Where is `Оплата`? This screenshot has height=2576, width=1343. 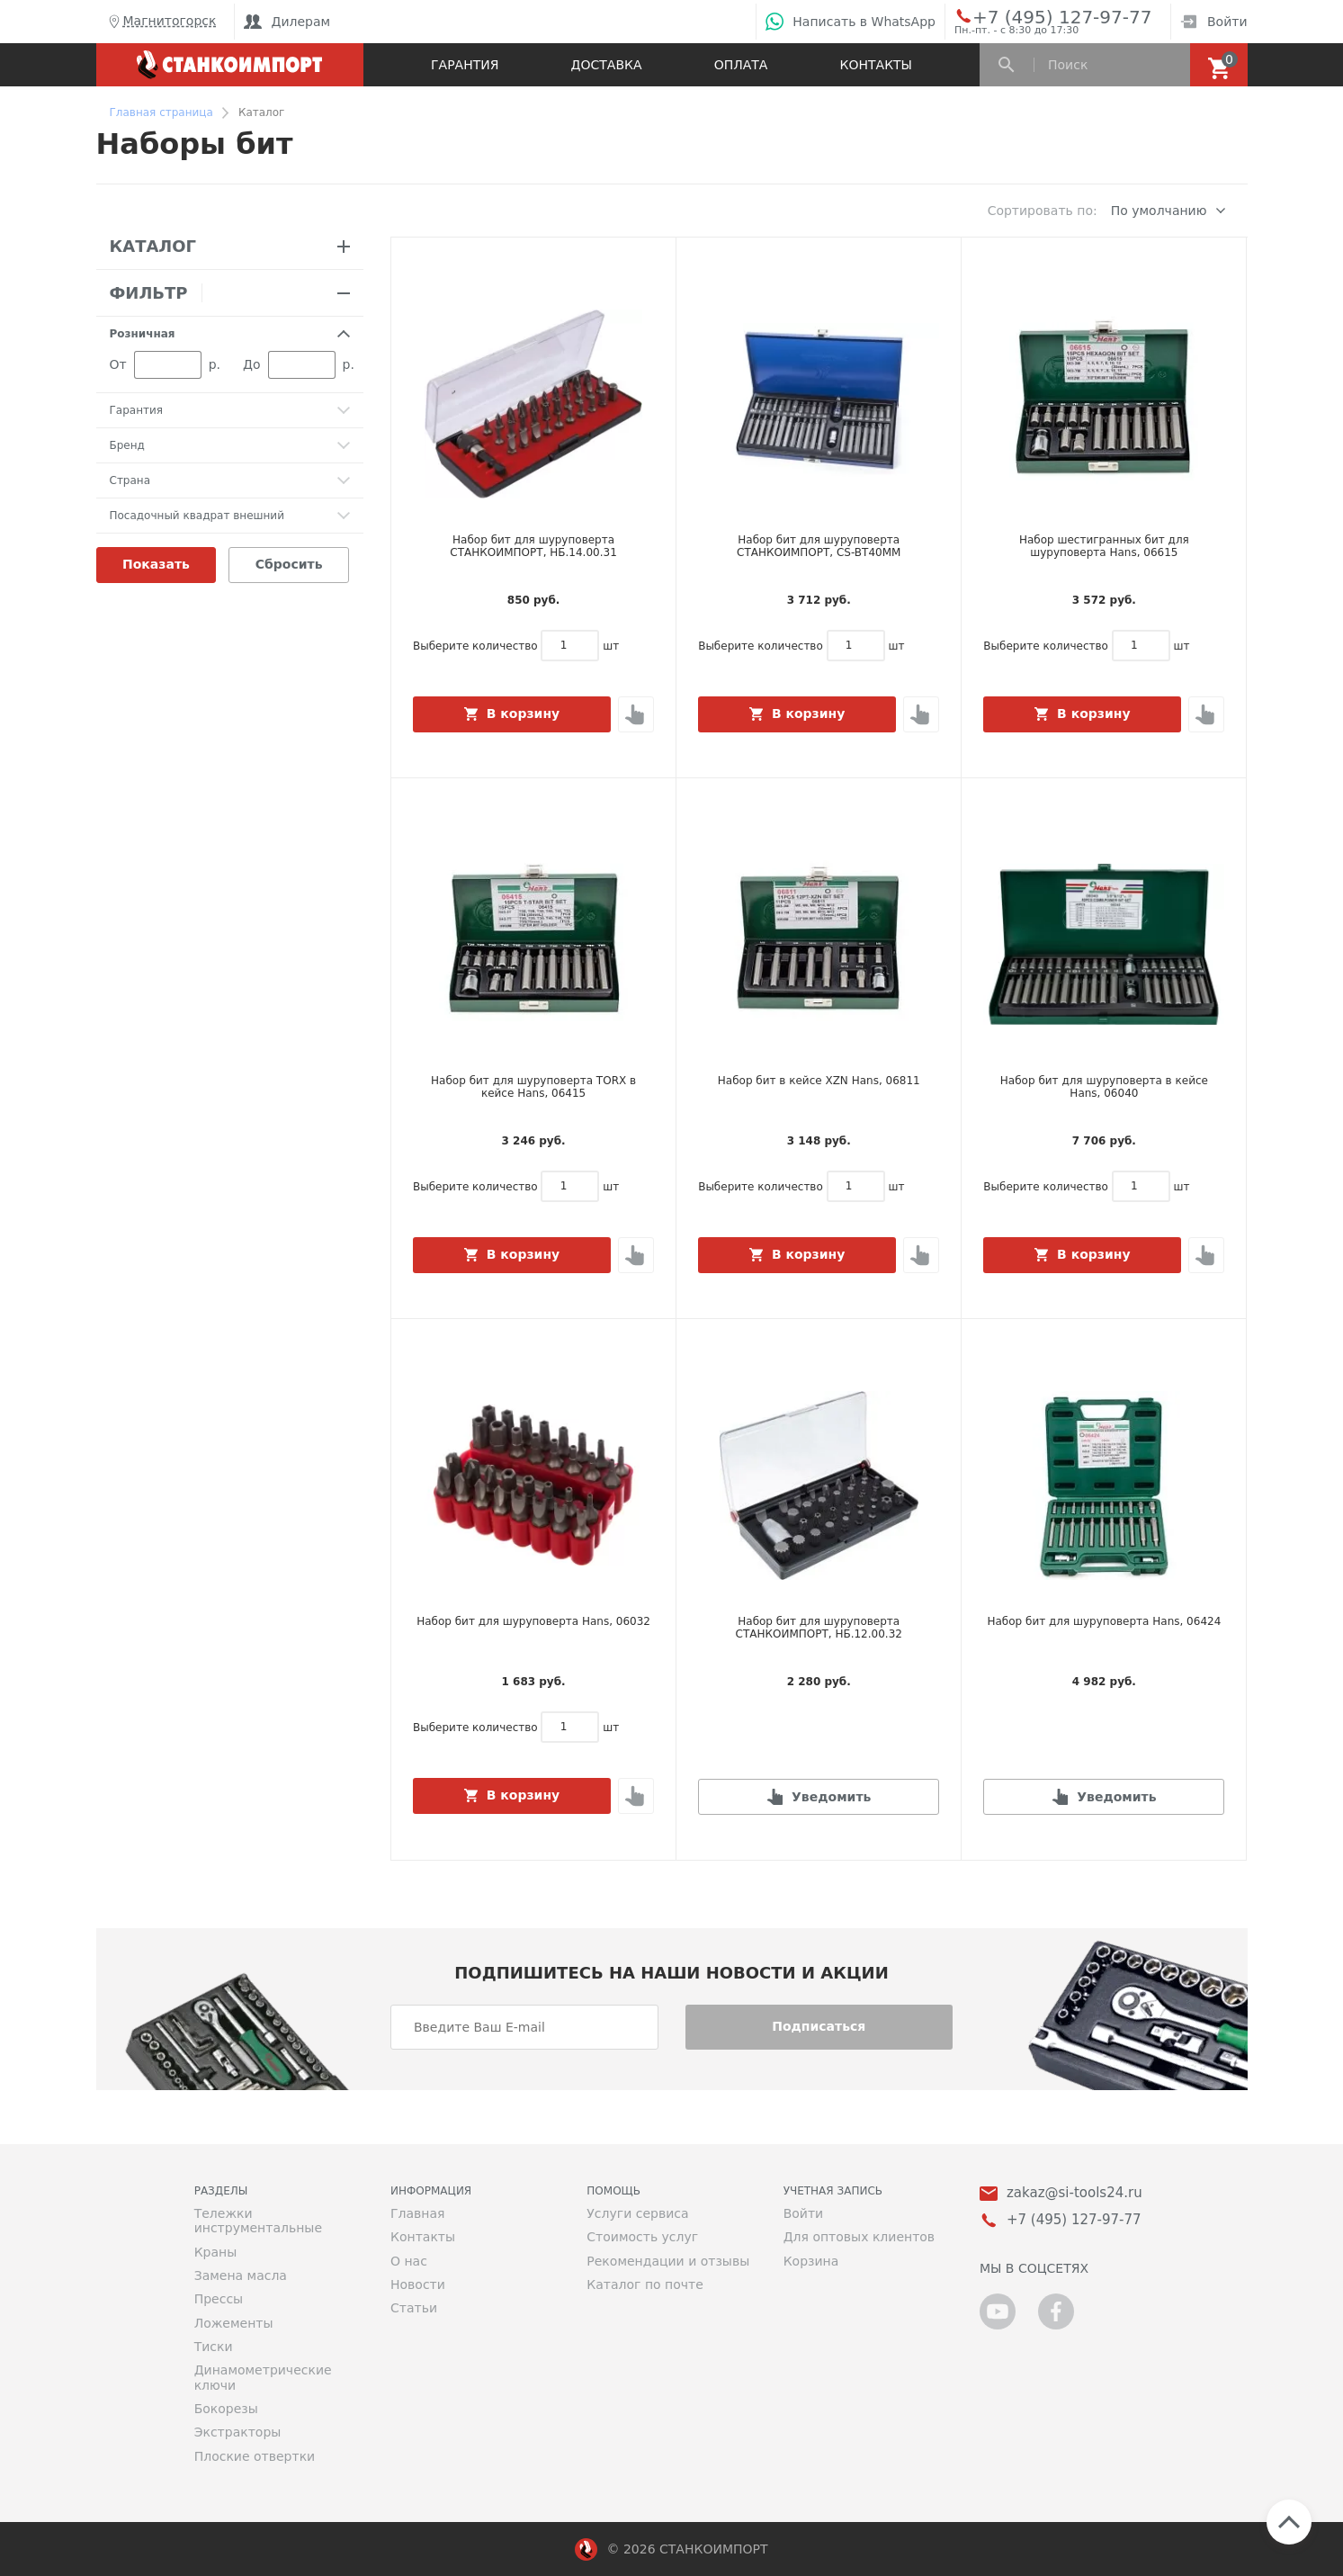
Оплата is located at coordinates (741, 65).